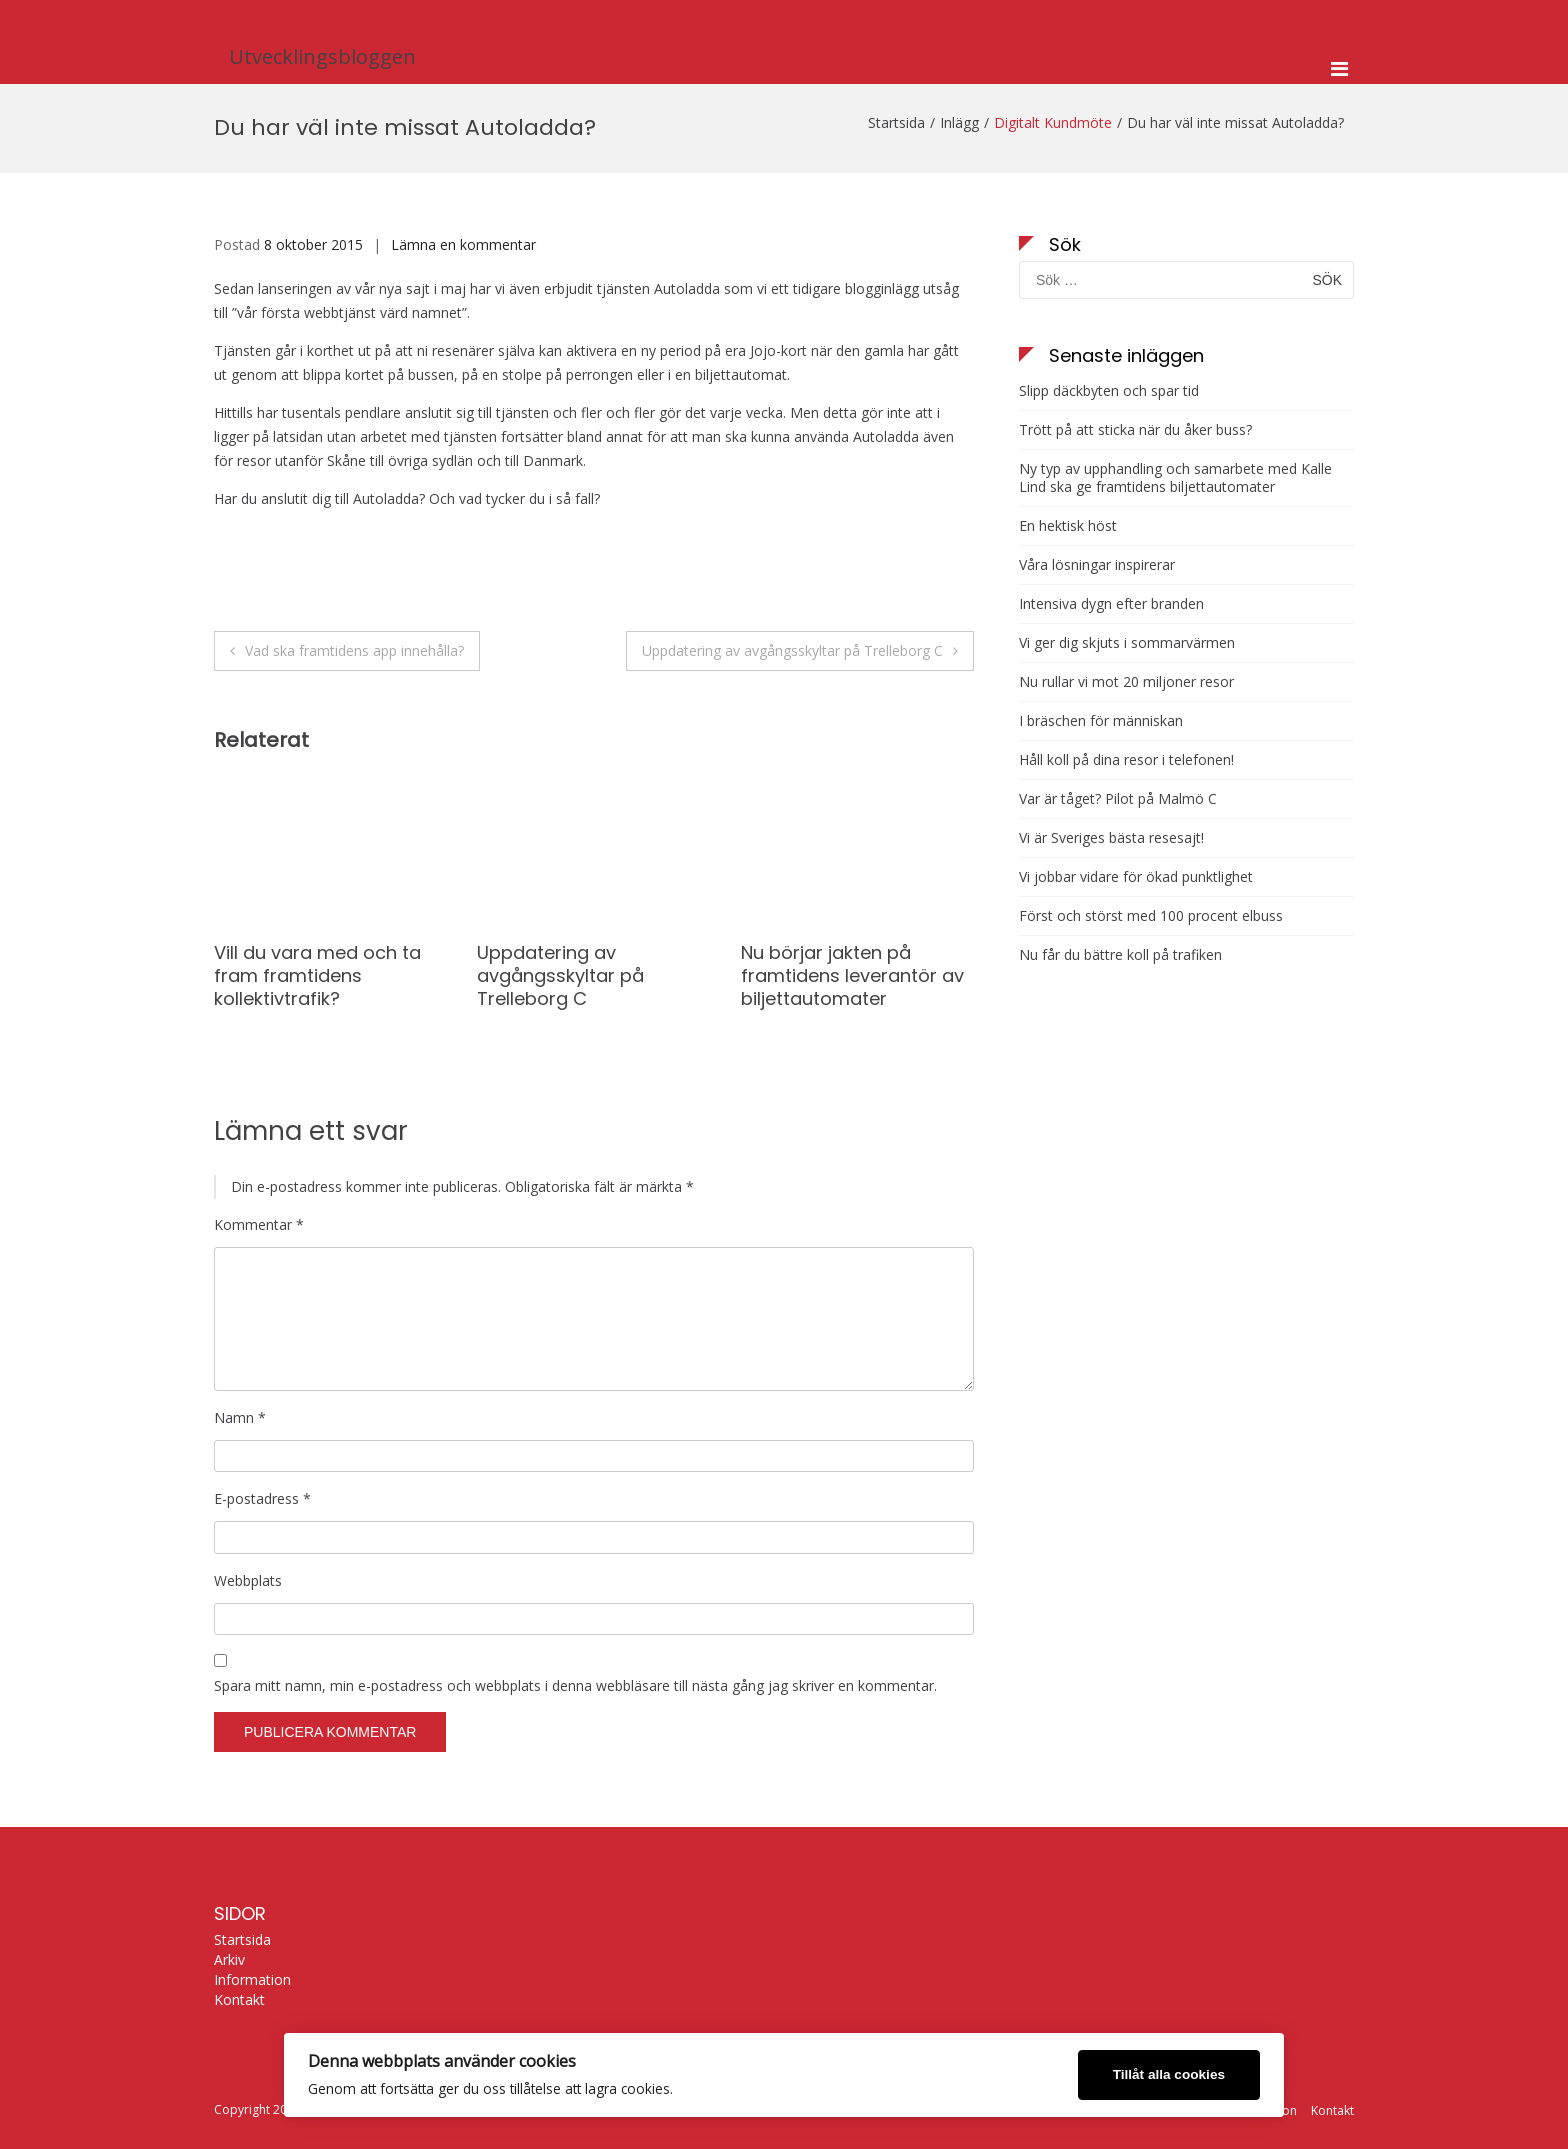  I want to click on Kommentar, so click(259, 1224).